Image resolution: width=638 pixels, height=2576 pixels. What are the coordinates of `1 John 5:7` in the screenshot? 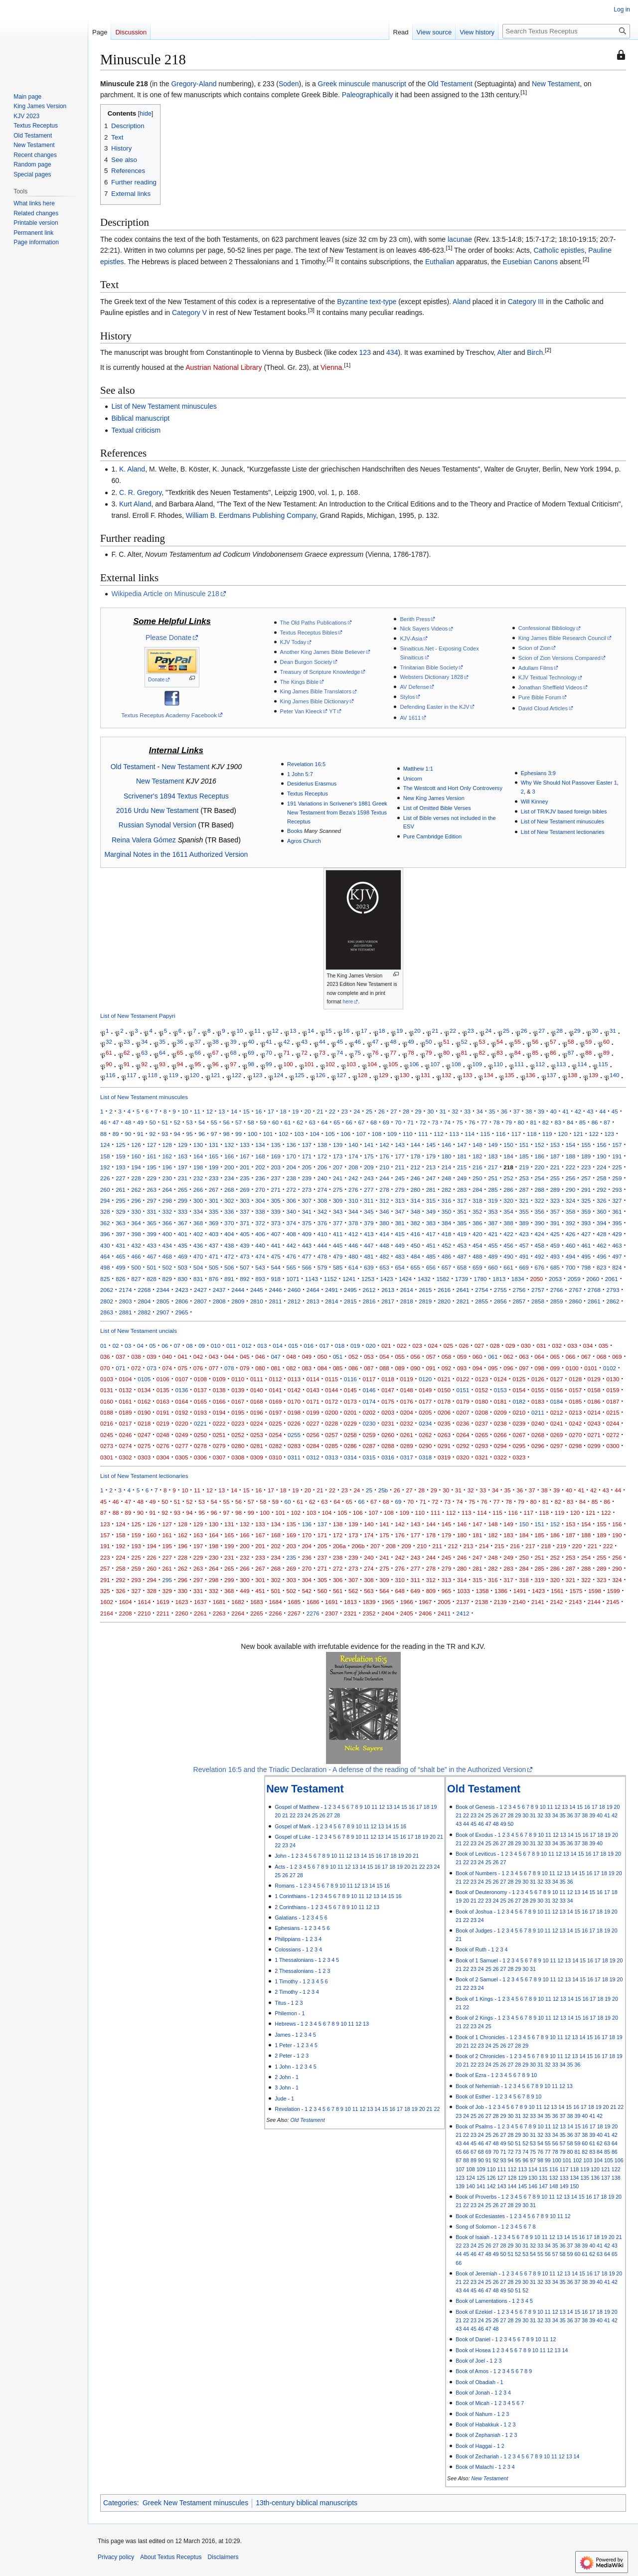 It's located at (300, 774).